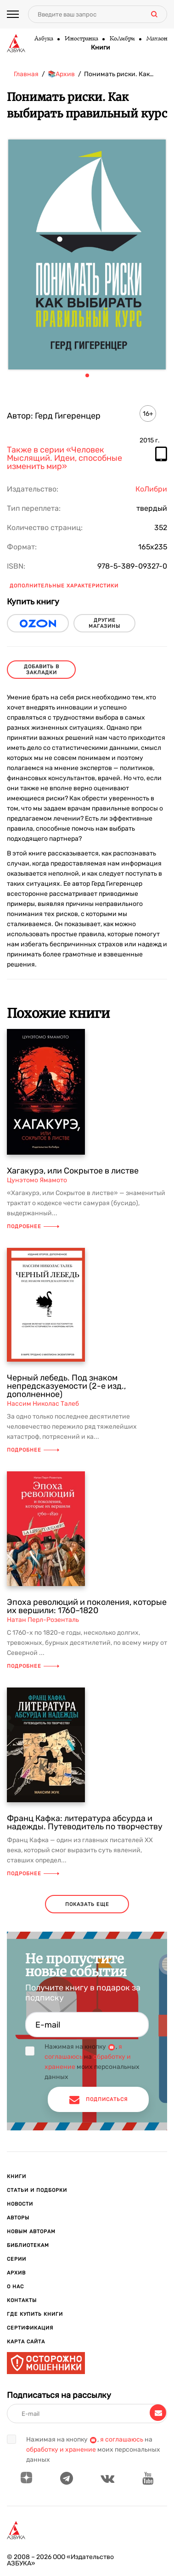 Image resolution: width=174 pixels, height=2576 pixels. I want to click on другие магазины, so click(104, 623).